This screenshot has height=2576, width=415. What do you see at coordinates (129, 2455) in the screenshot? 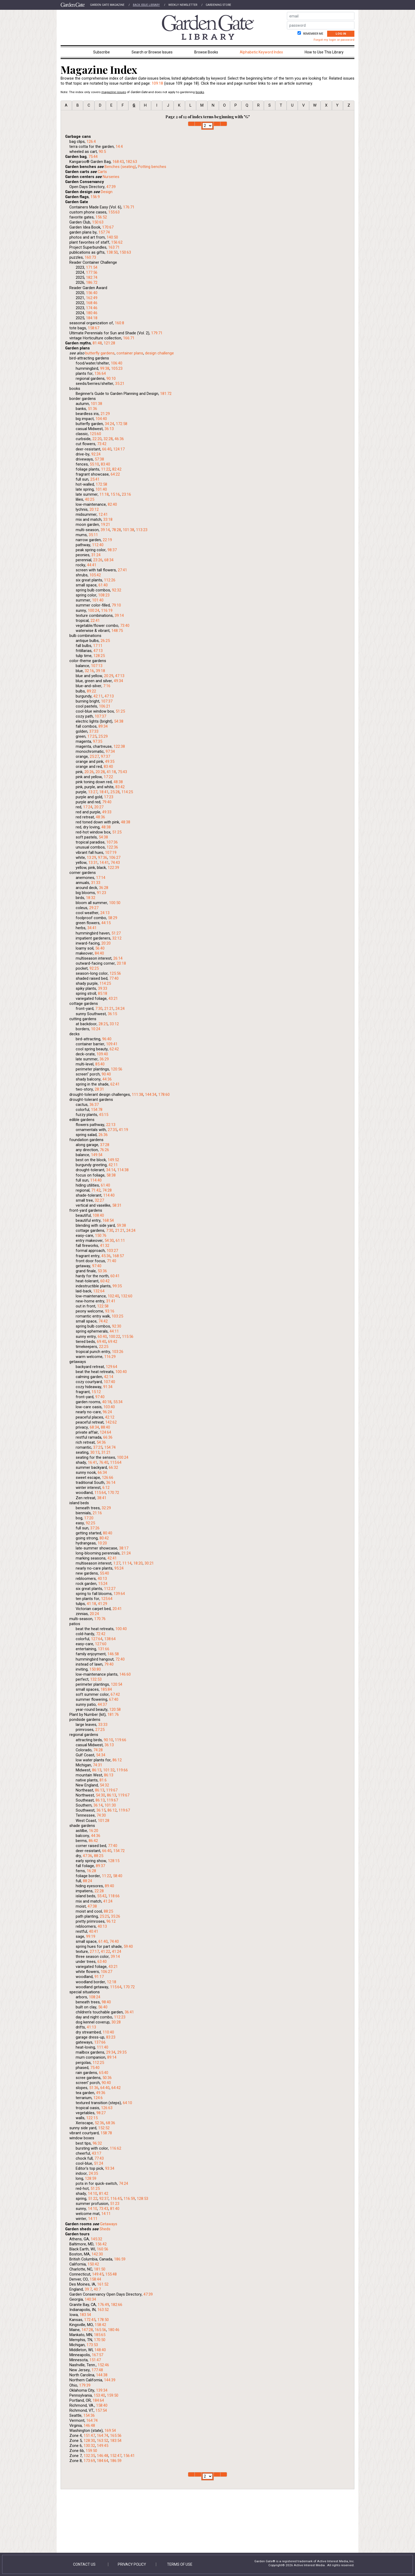
I see `156:41` at bounding box center [129, 2455].